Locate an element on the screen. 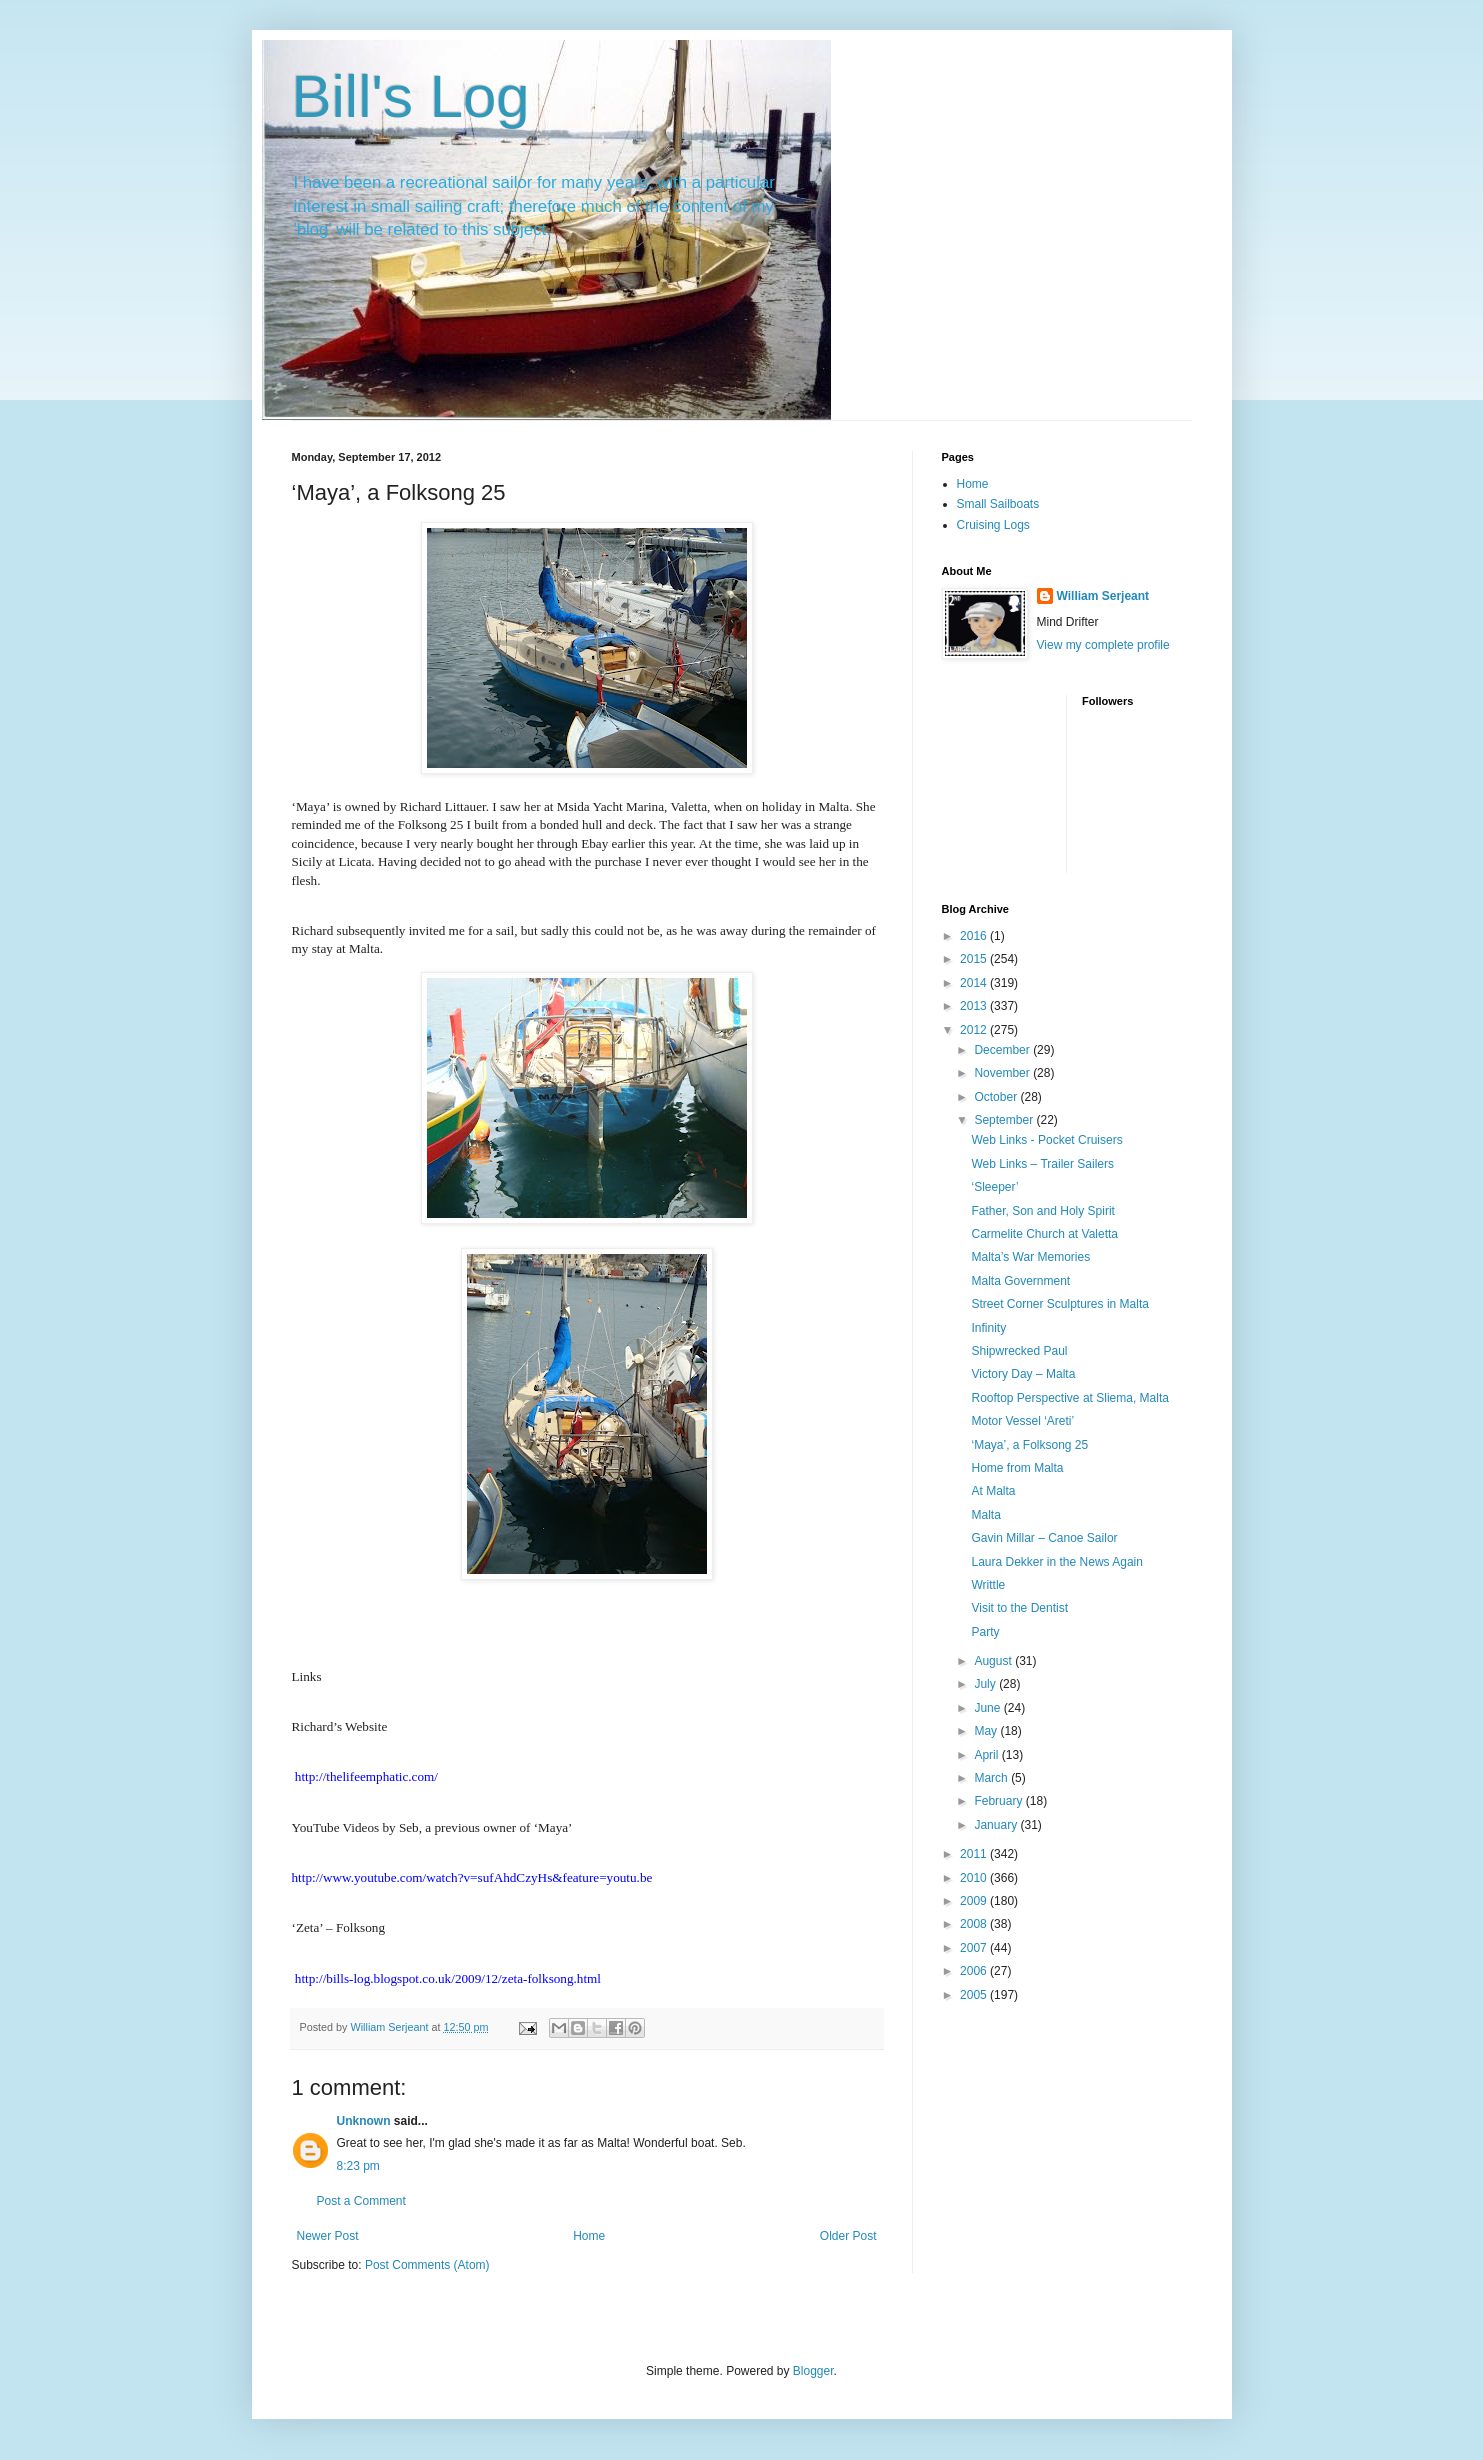 The height and width of the screenshot is (2460, 1483). Motor Vessel ‘Areti’ is located at coordinates (1022, 1421).